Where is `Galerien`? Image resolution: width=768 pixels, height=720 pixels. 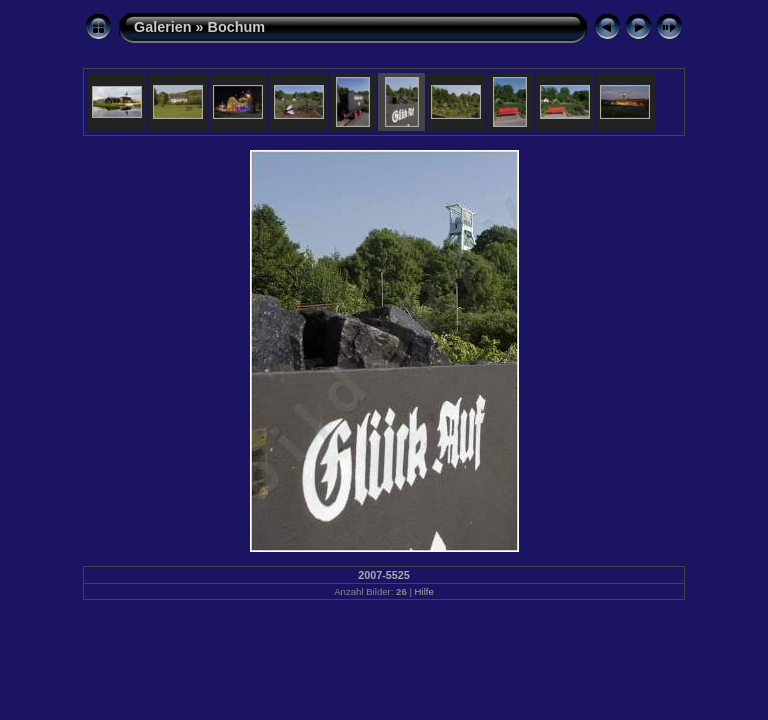
Galerien is located at coordinates (163, 27).